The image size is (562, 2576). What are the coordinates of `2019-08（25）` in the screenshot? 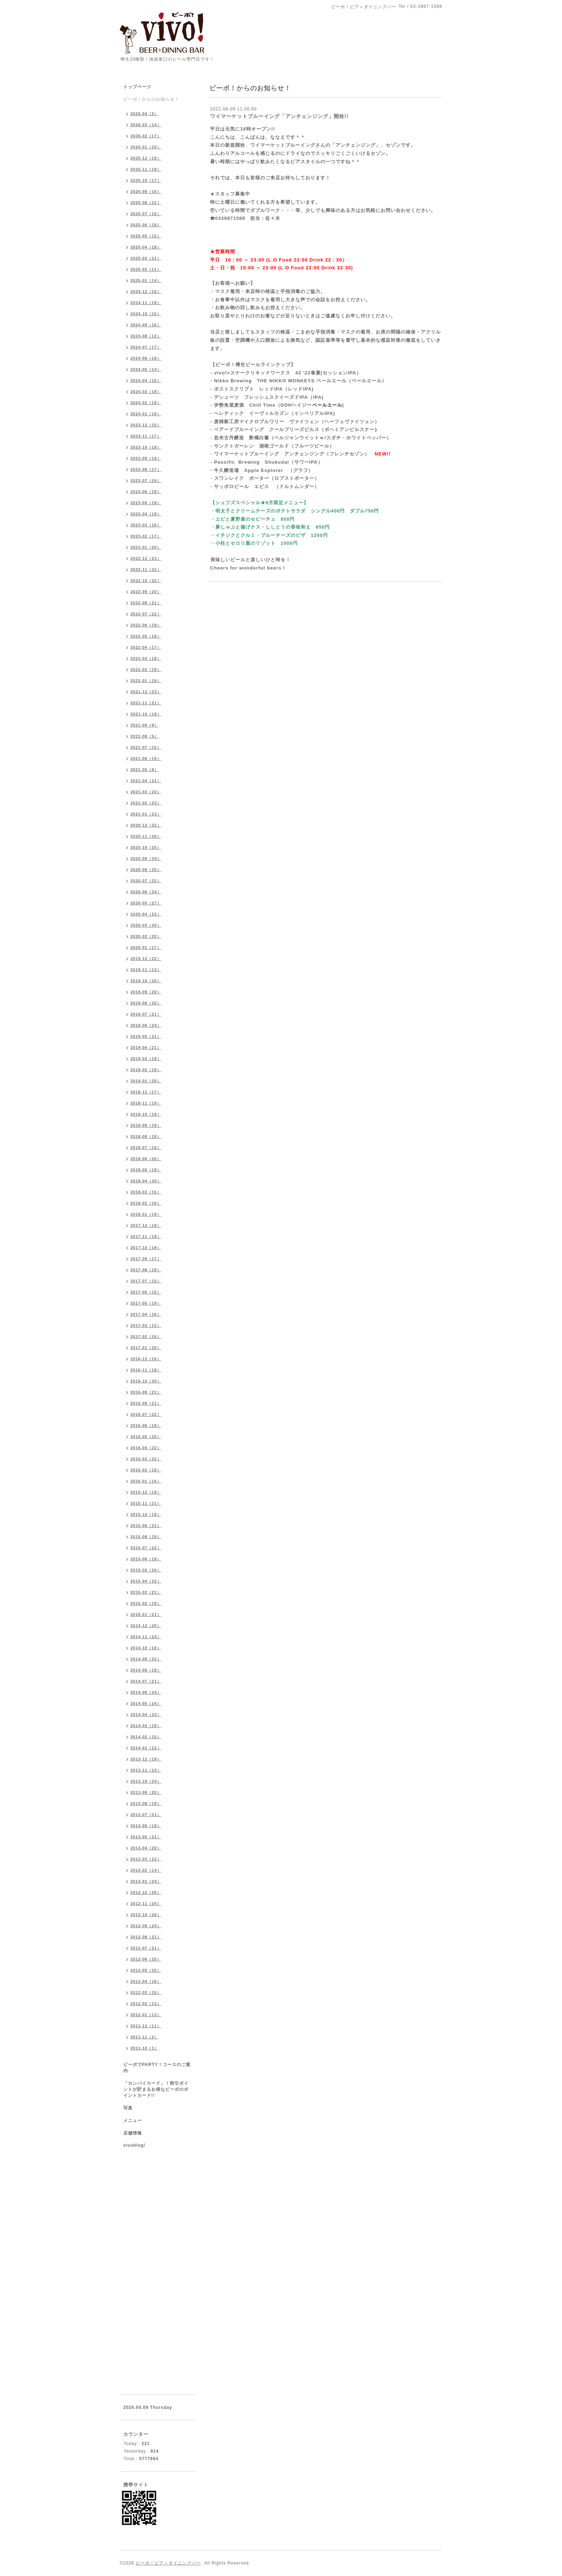 It's located at (145, 1003).